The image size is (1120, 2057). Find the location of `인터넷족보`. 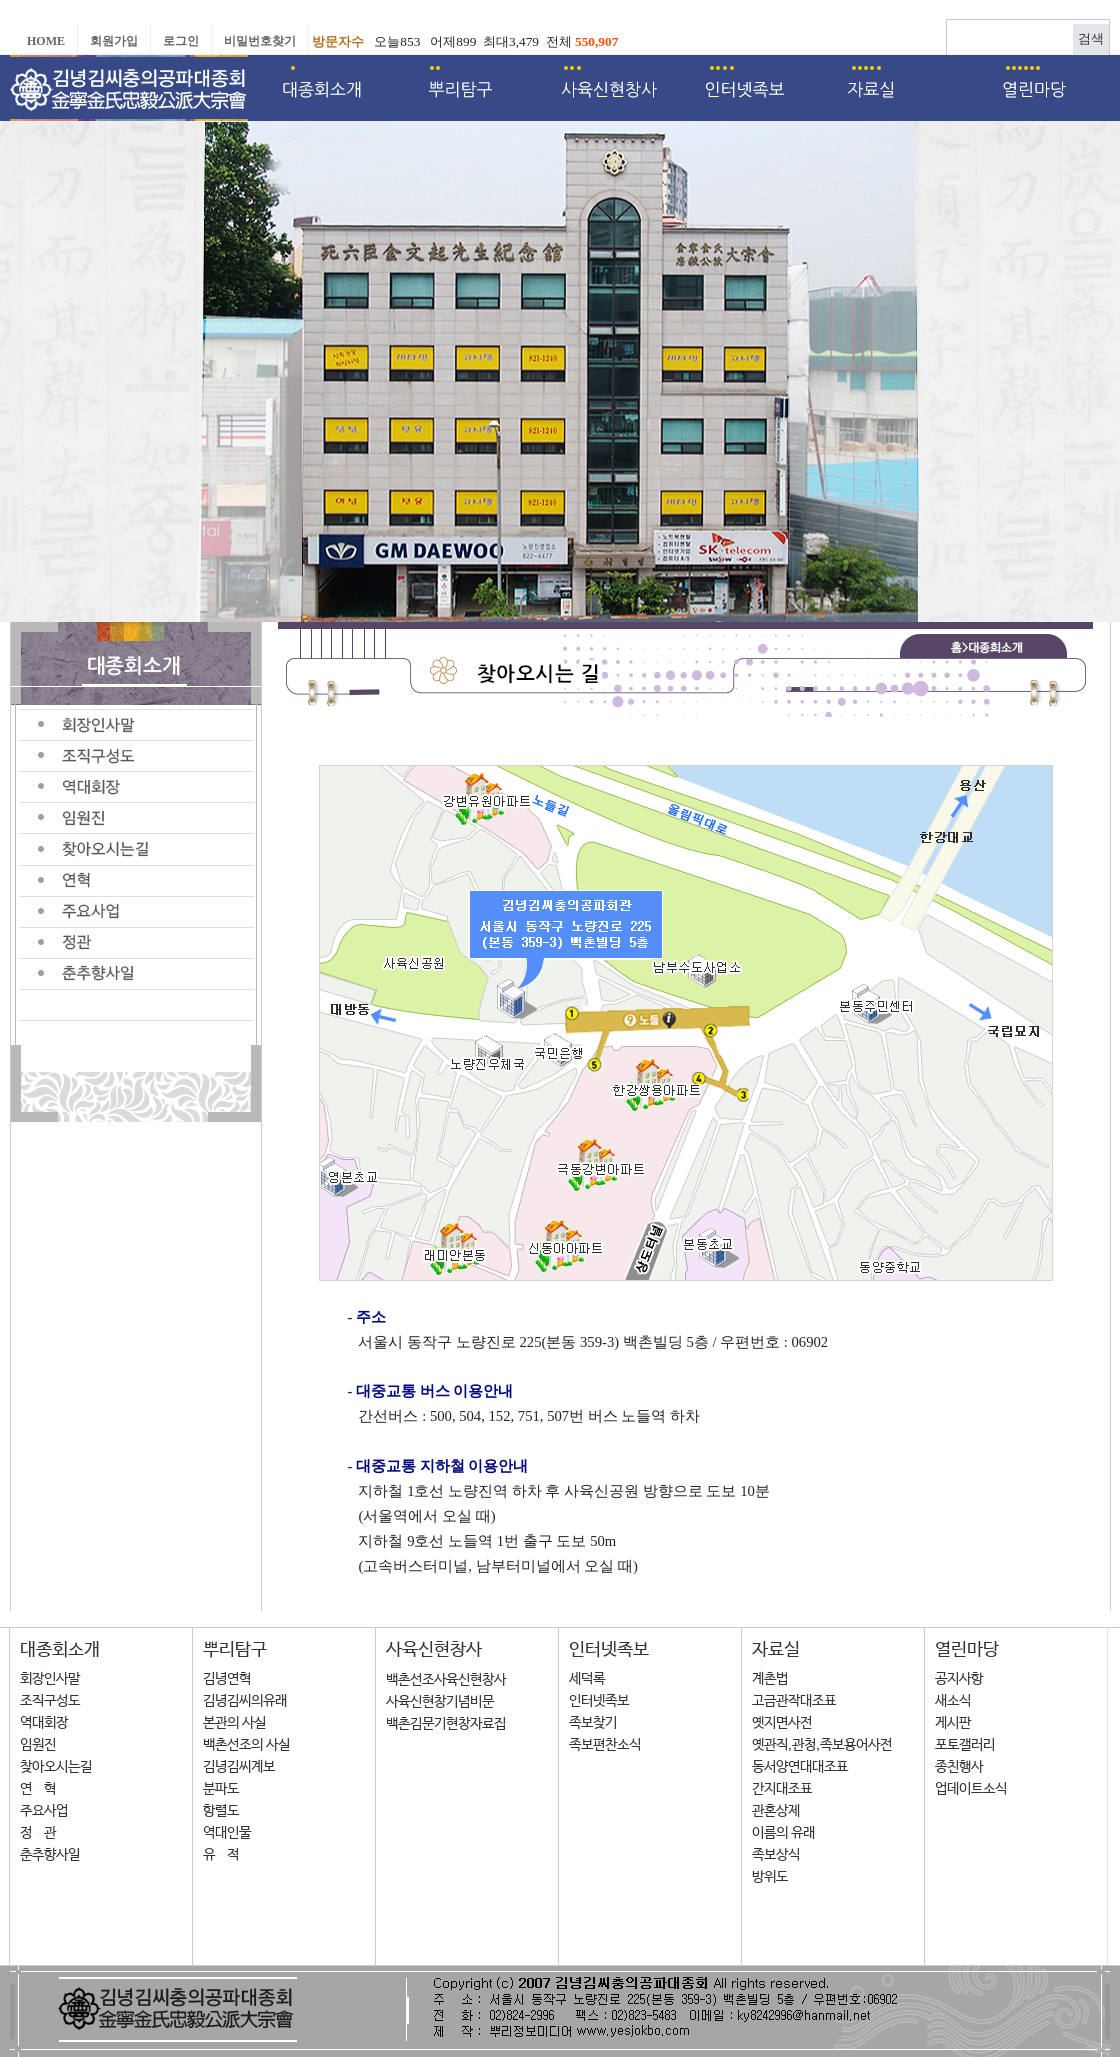

인터넷족보 is located at coordinates (609, 1650).